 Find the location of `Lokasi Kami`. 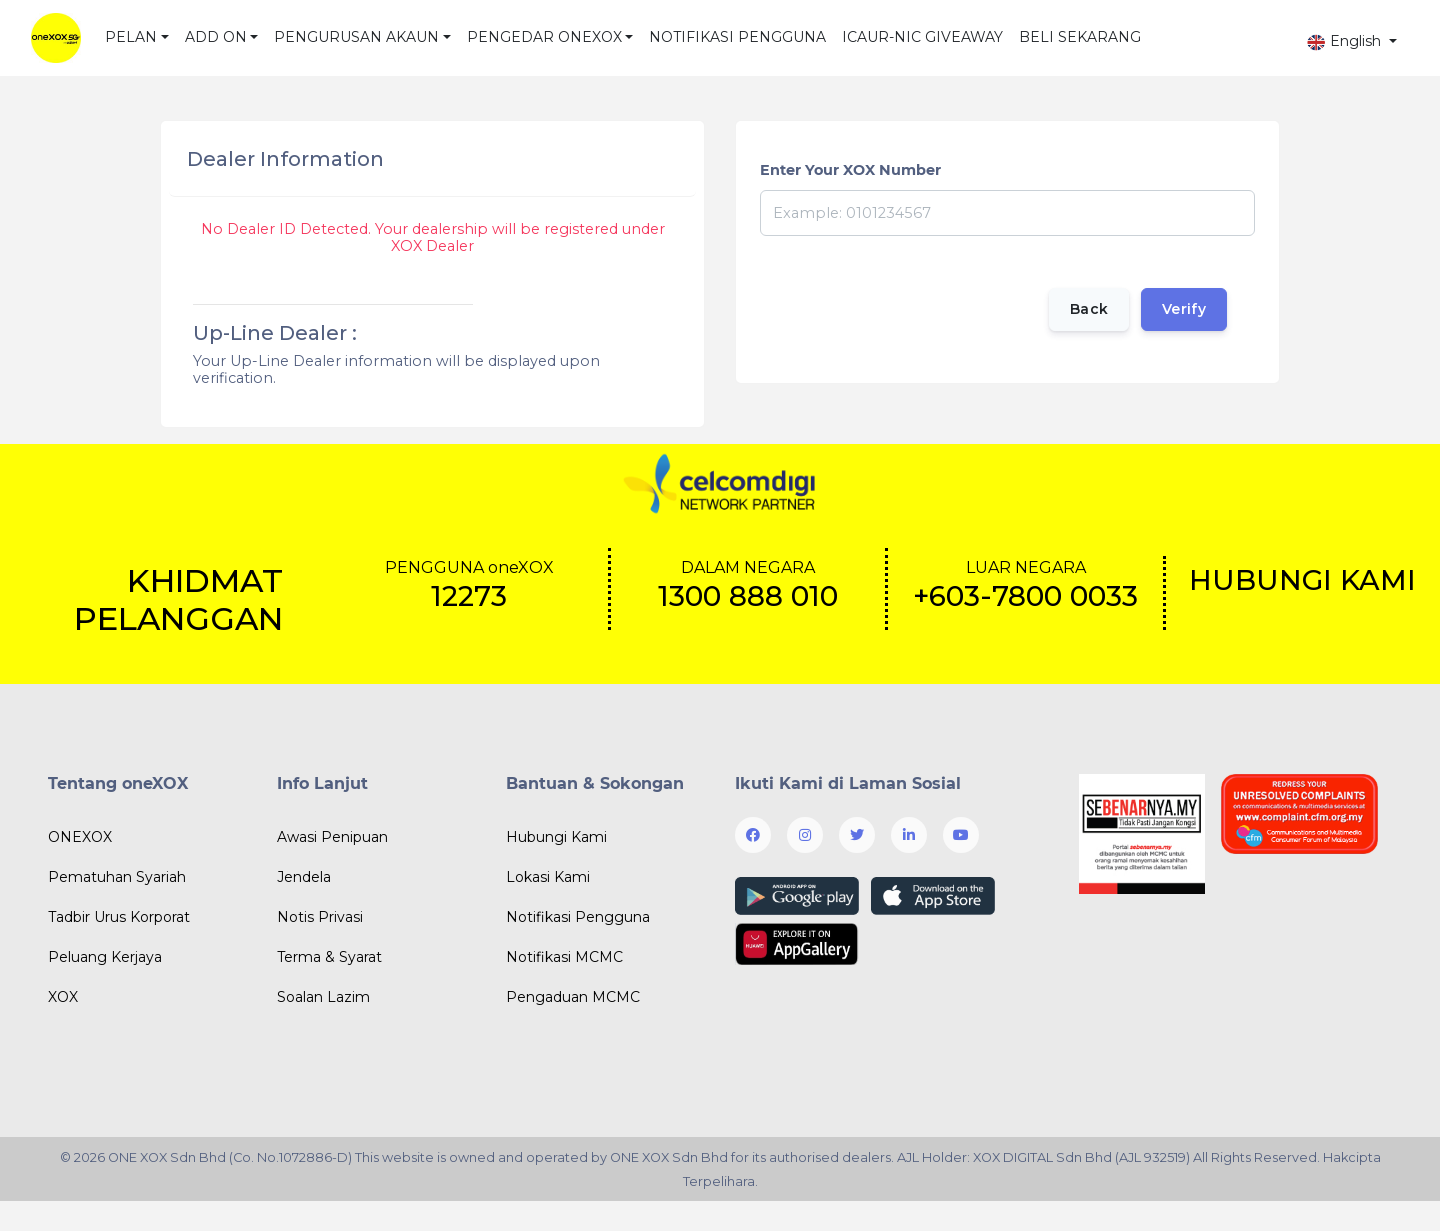

Lokasi Kami is located at coordinates (548, 877).